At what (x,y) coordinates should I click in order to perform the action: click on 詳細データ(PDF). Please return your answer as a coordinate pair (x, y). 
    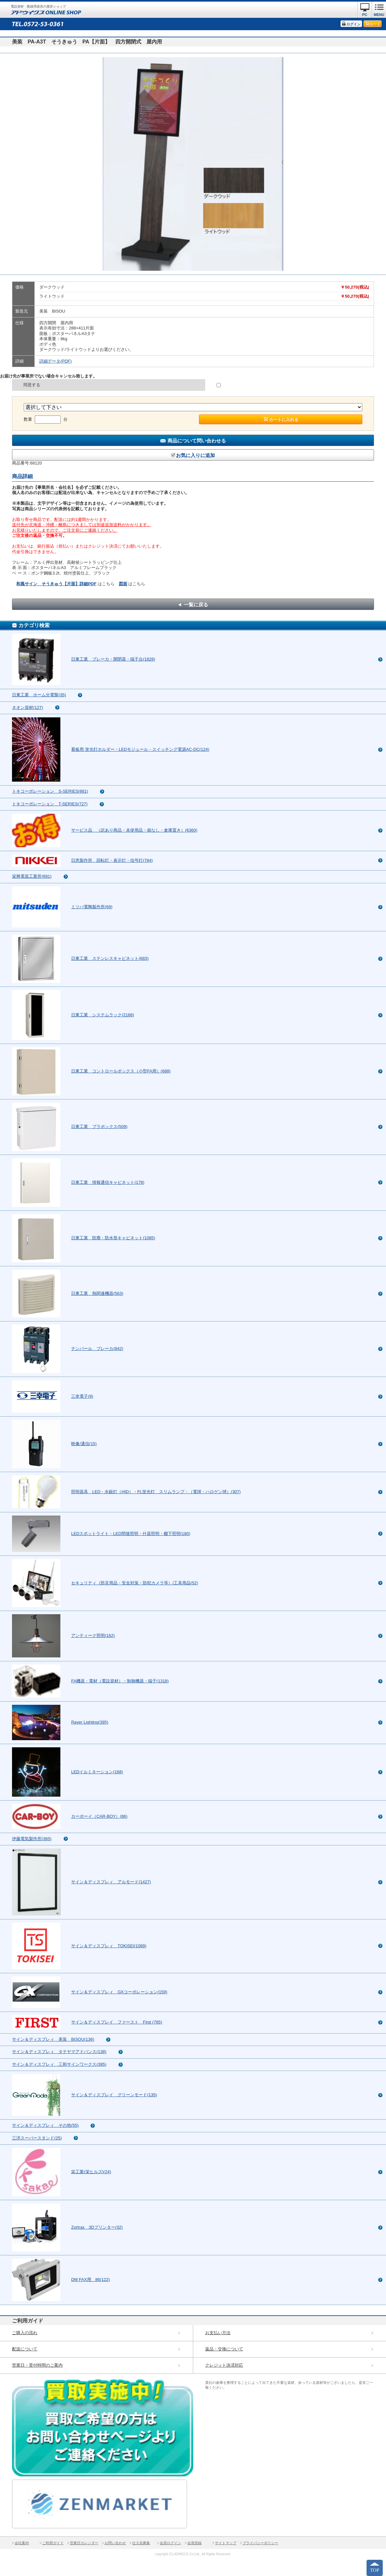
    Looking at the image, I should click on (55, 361).